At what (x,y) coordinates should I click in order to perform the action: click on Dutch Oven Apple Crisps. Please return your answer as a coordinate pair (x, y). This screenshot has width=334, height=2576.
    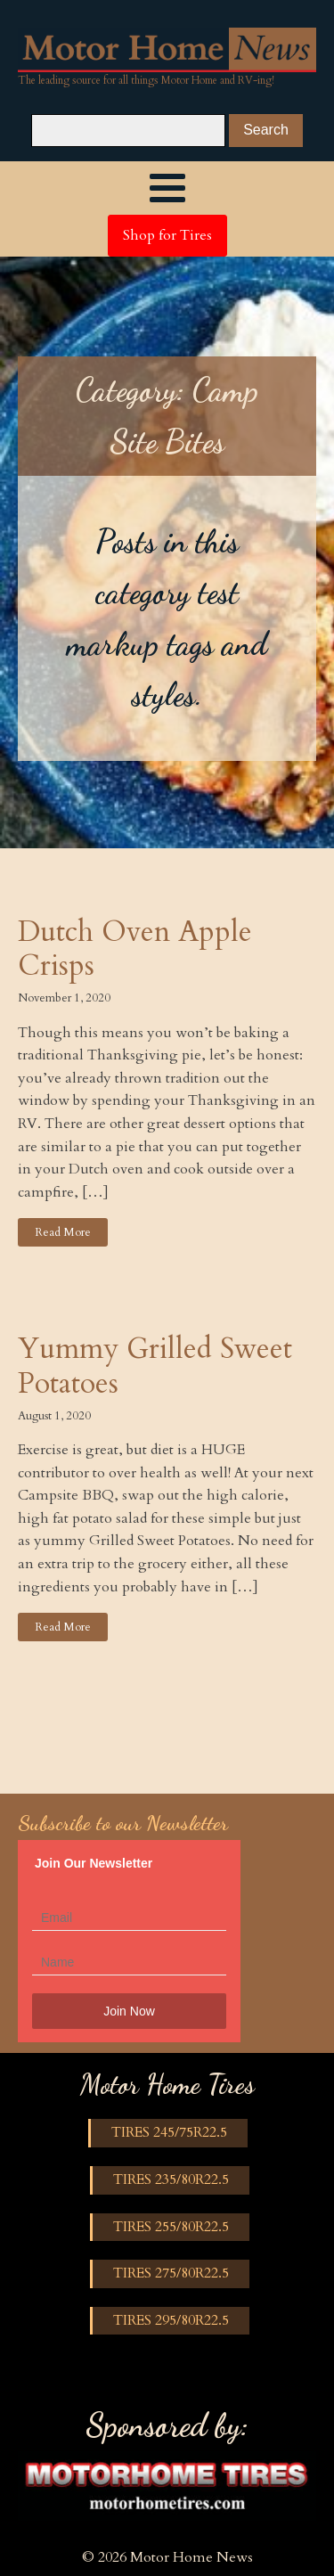
    Looking at the image, I should click on (135, 949).